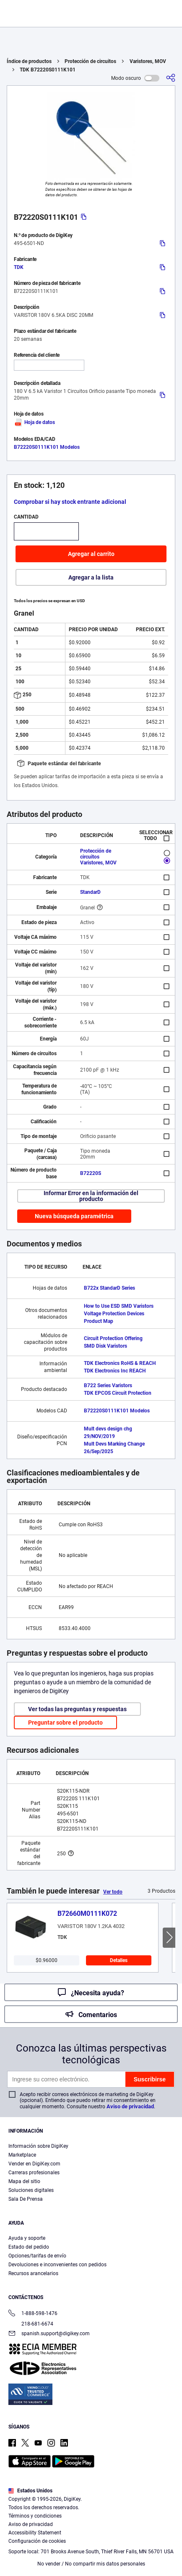 The image size is (182, 2576). I want to click on SMD Disk Varistors, so click(105, 1346).